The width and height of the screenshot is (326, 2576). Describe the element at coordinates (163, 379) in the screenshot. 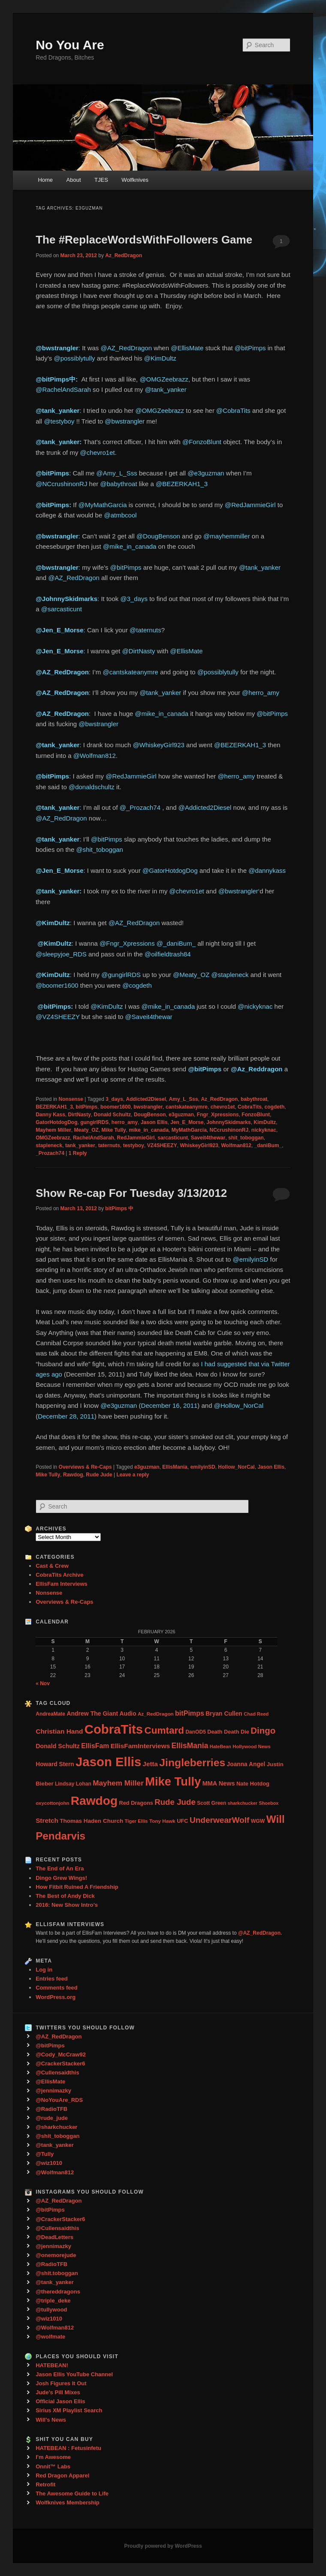

I see `@OMGZeebrazz` at that location.